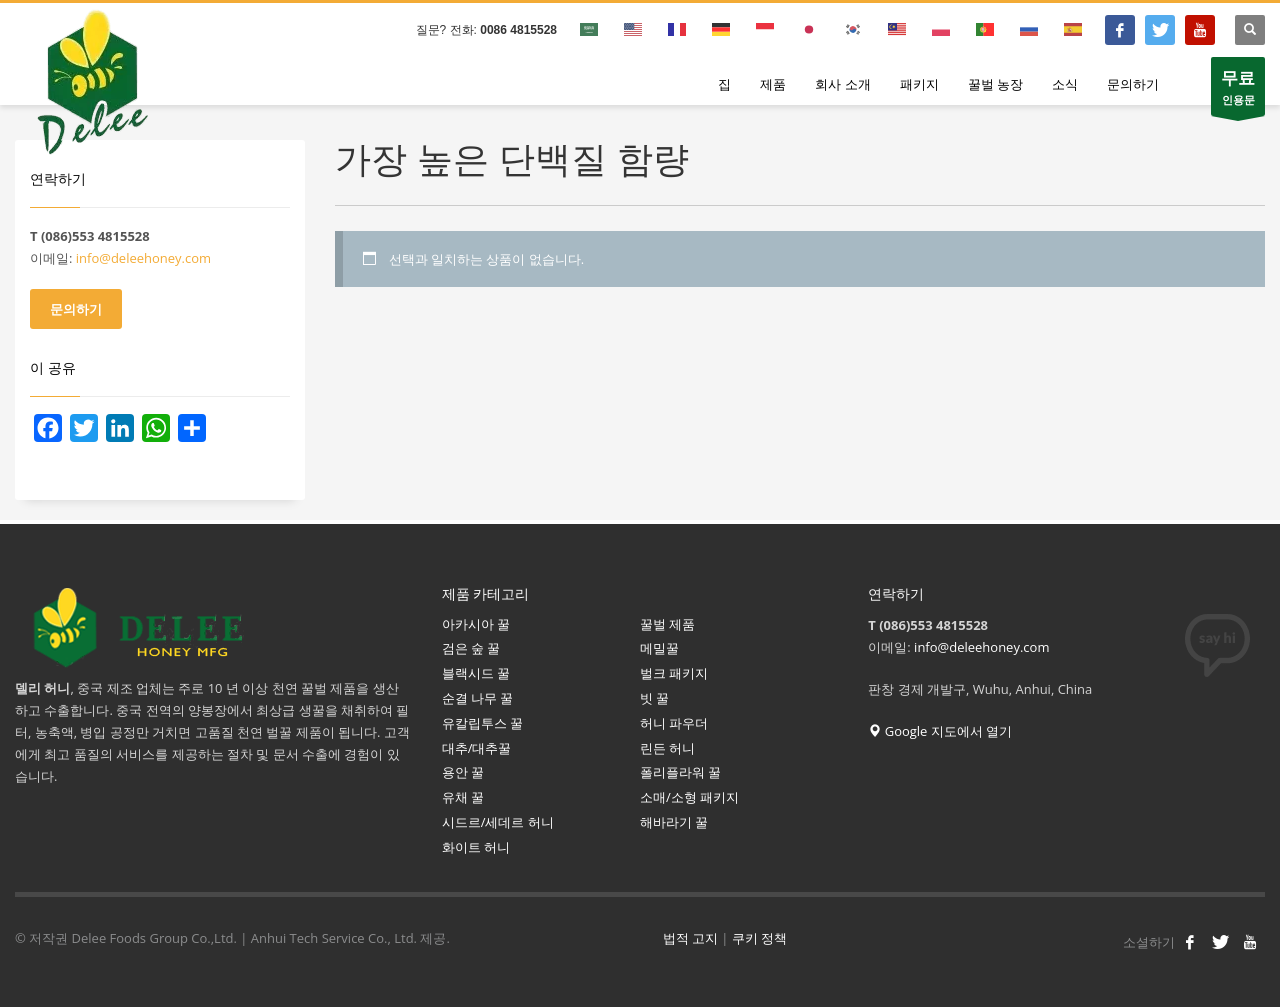 Image resolution: width=1280 pixels, height=1007 pixels. I want to click on 소매/소형 패키지, so click(689, 797).